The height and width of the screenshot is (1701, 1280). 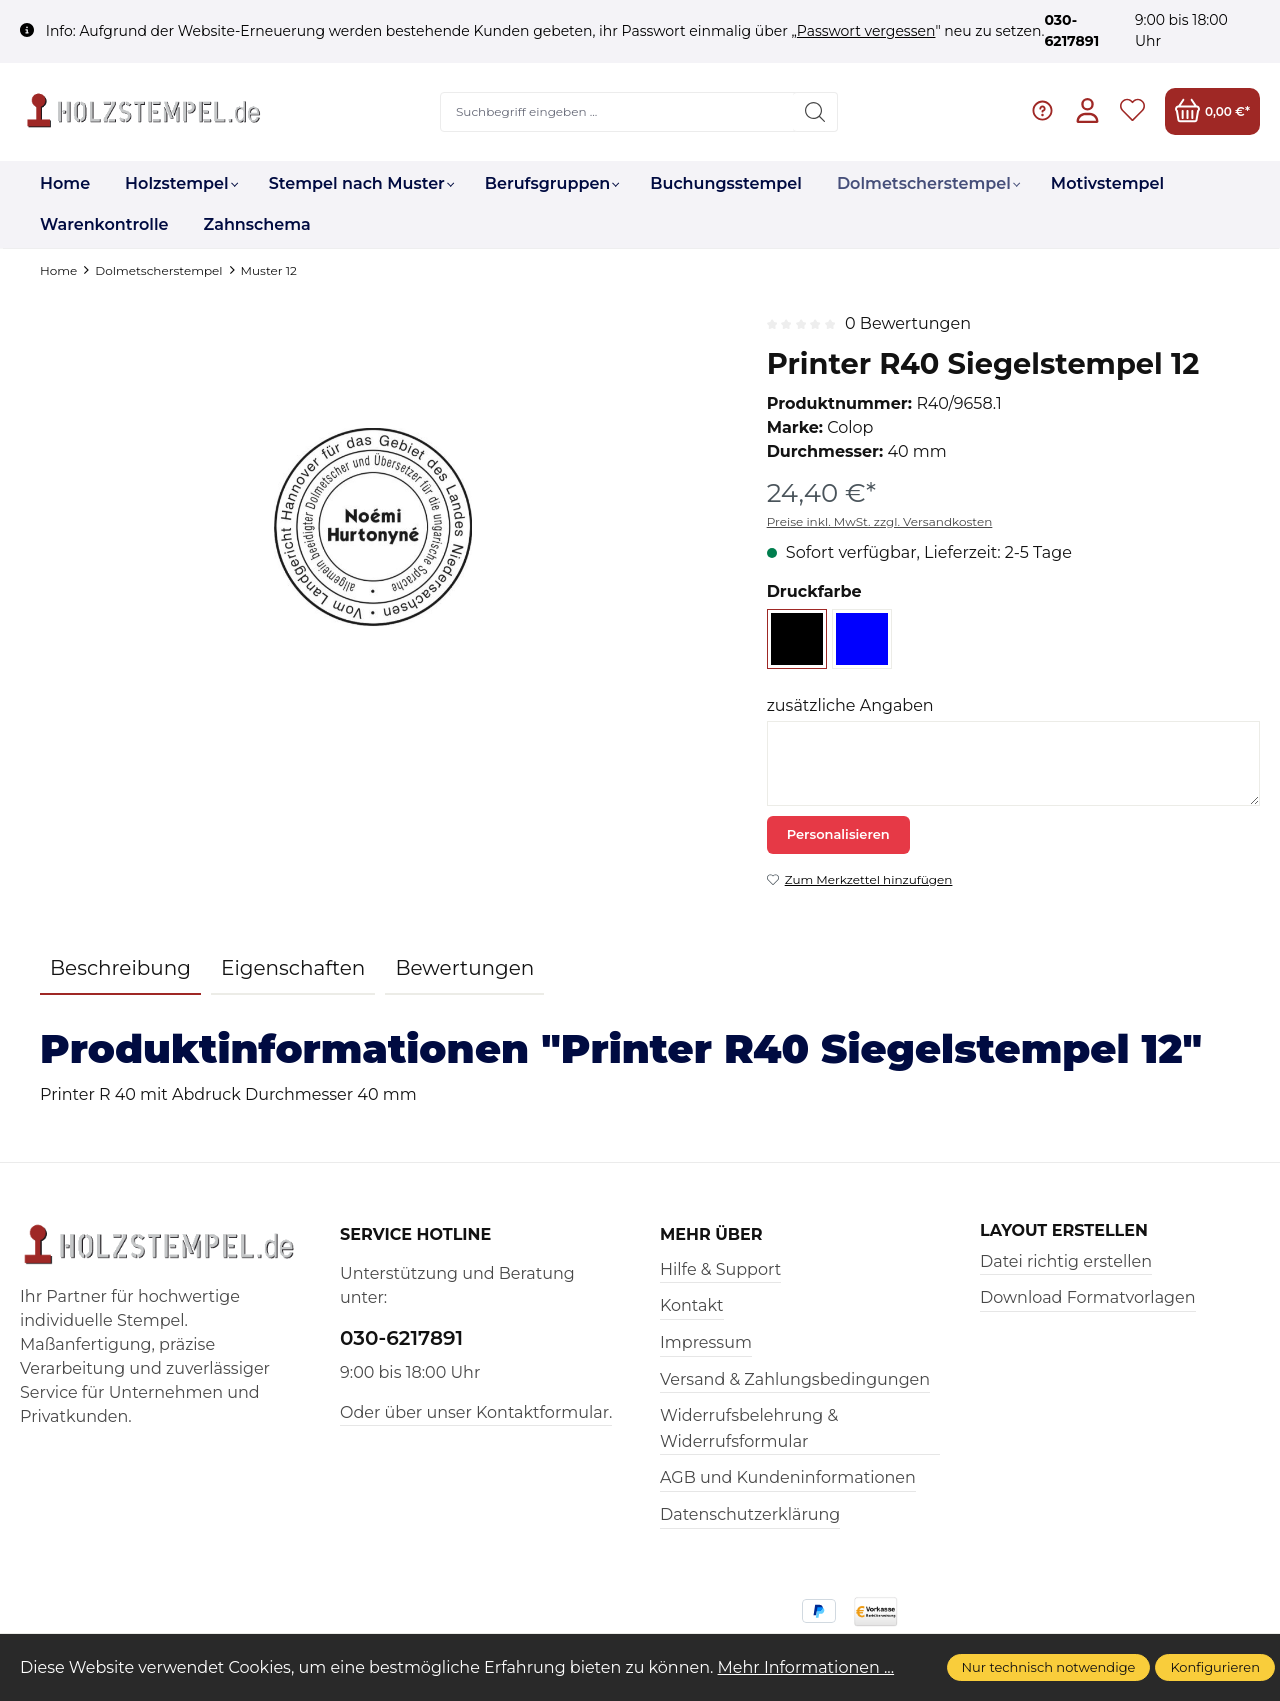 What do you see at coordinates (618, 112) in the screenshot?
I see `[Suchbegriff eingeben ...]` at bounding box center [618, 112].